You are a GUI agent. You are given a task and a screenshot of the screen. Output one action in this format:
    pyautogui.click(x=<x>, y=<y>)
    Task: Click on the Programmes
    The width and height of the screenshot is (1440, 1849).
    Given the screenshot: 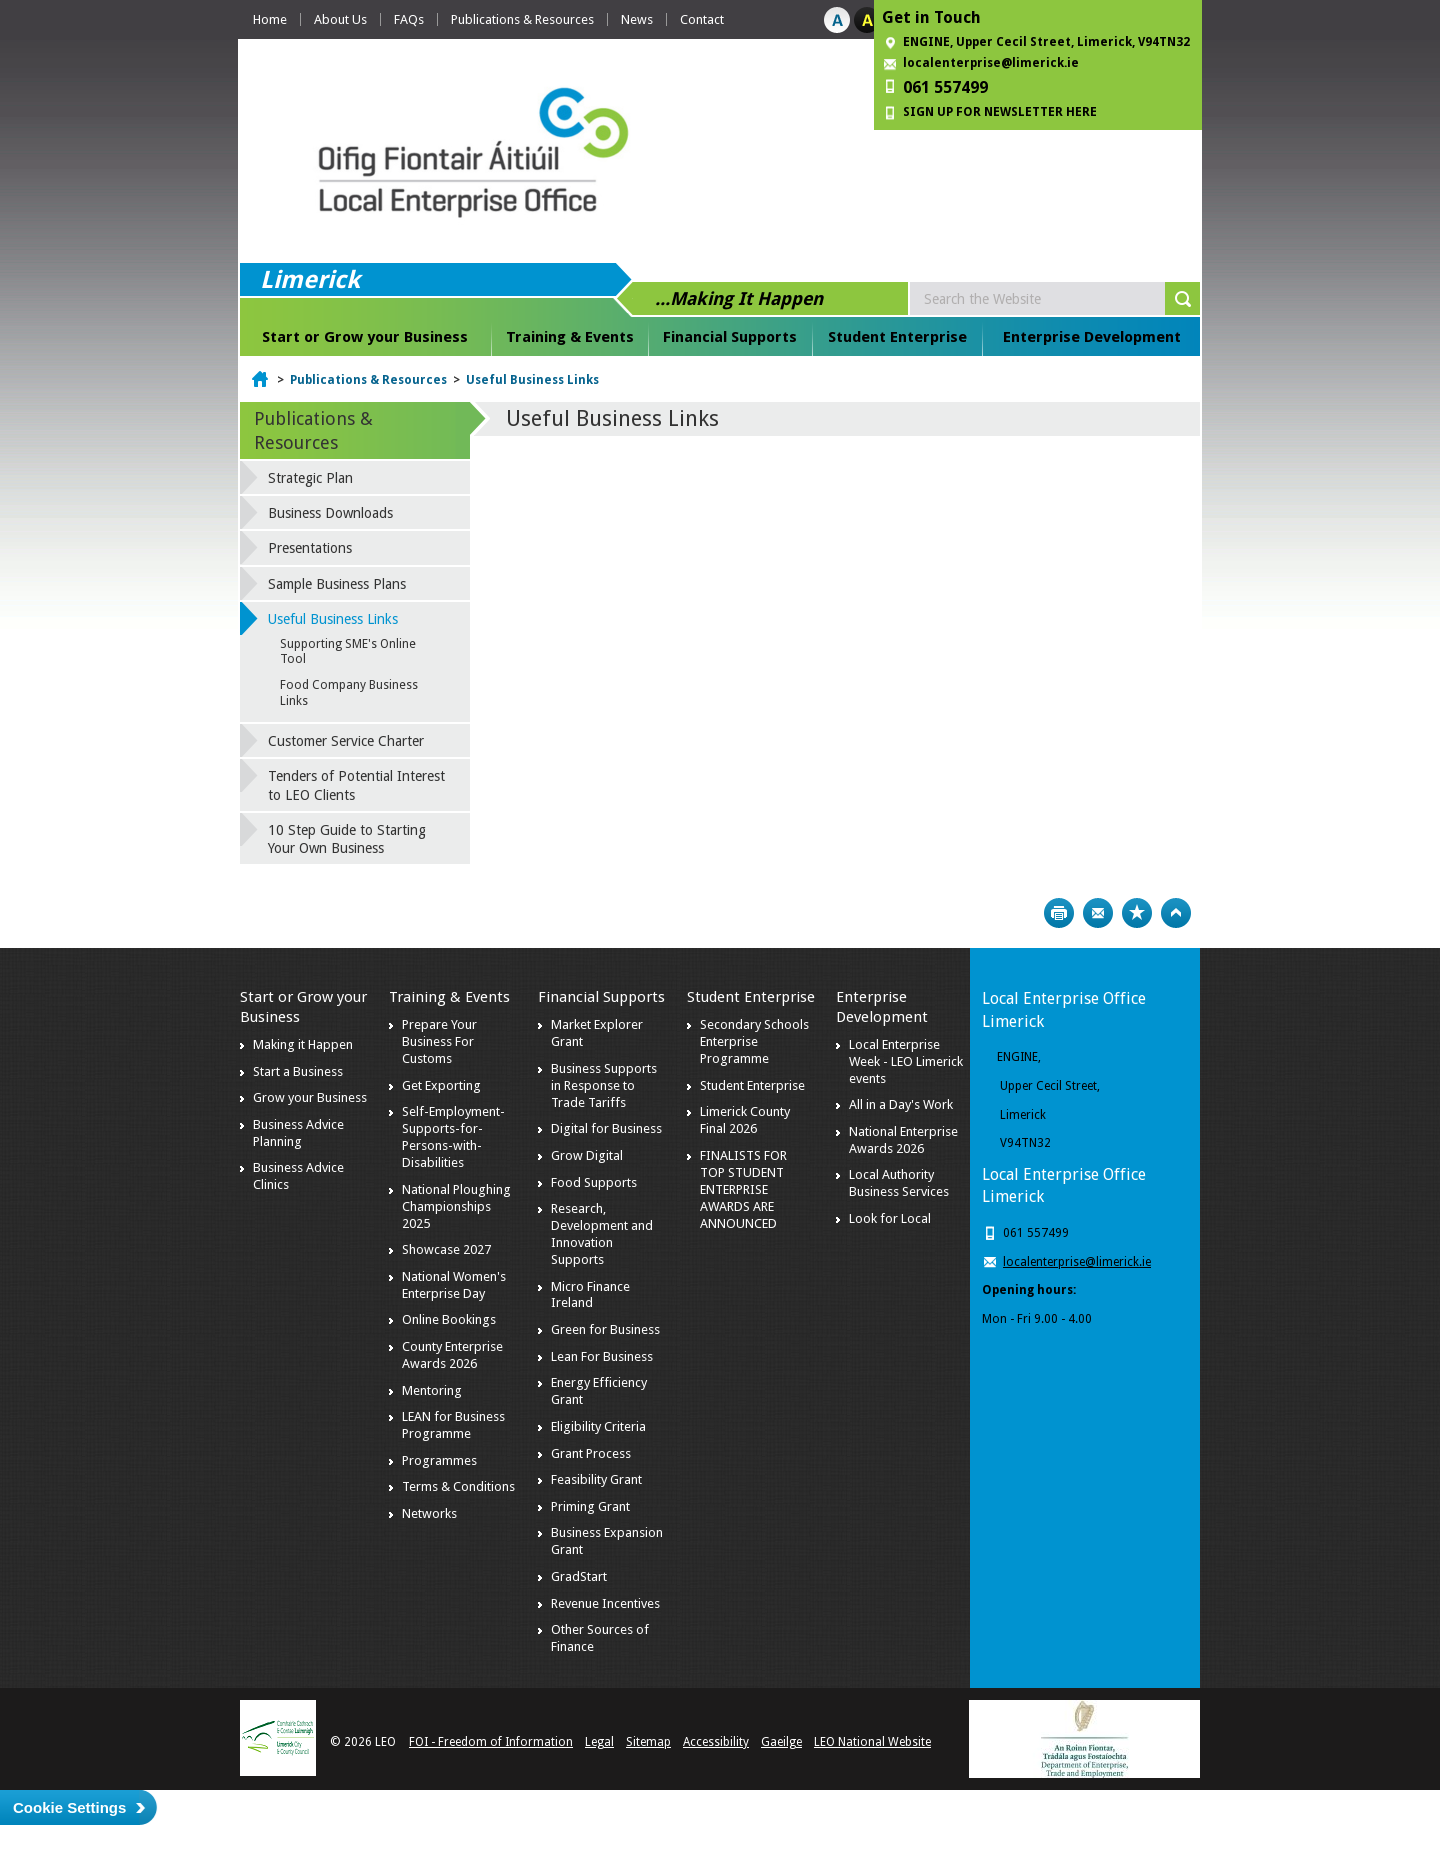 What is the action you would take?
    pyautogui.click(x=439, y=1460)
    